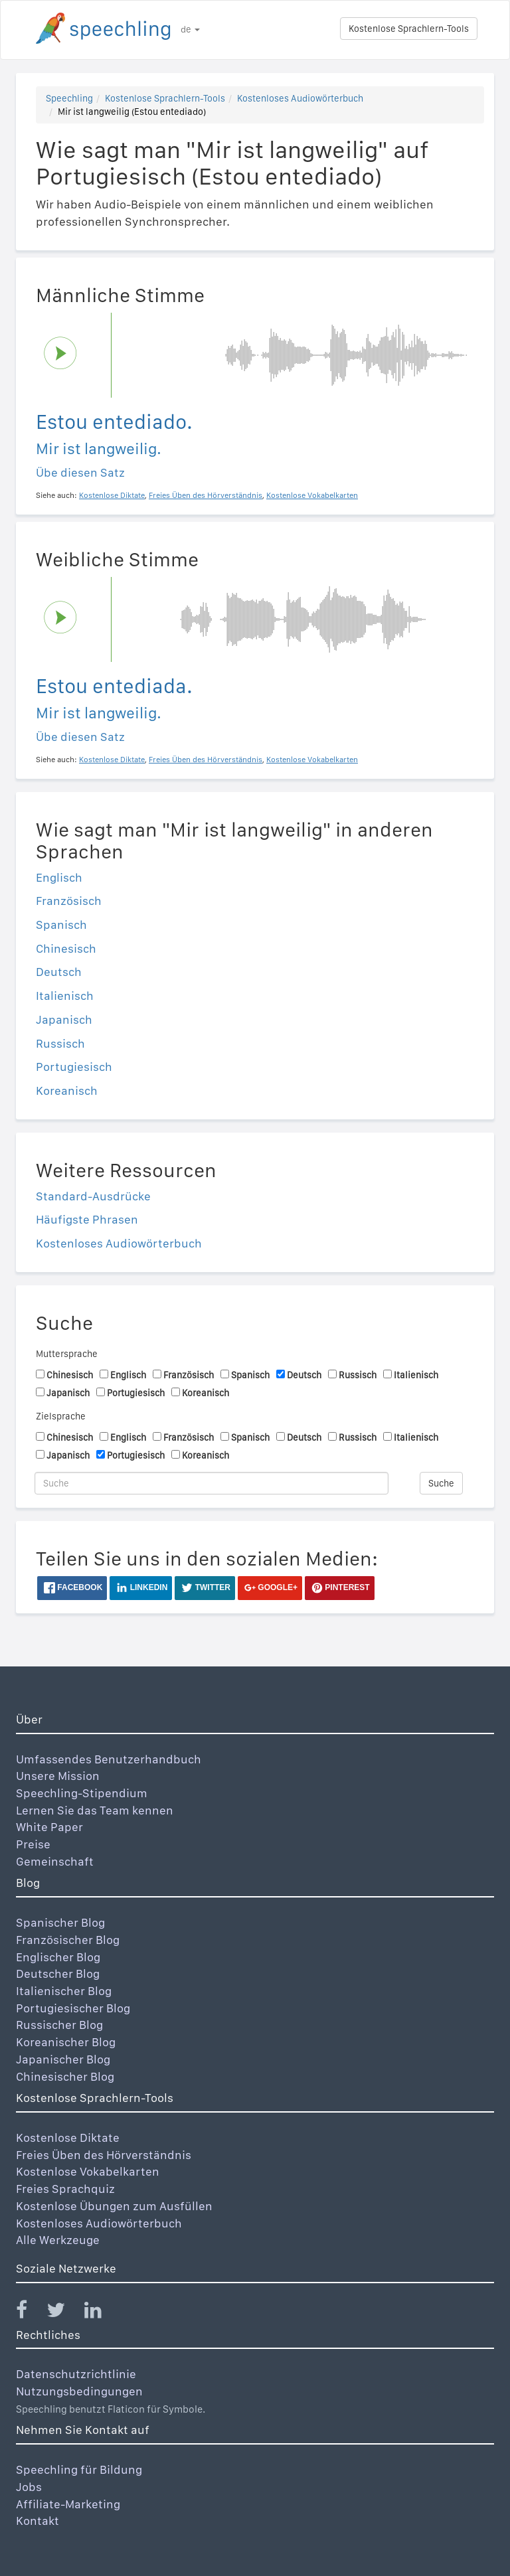  Describe the element at coordinates (64, 1019) in the screenshot. I see `Japanisch` at that location.